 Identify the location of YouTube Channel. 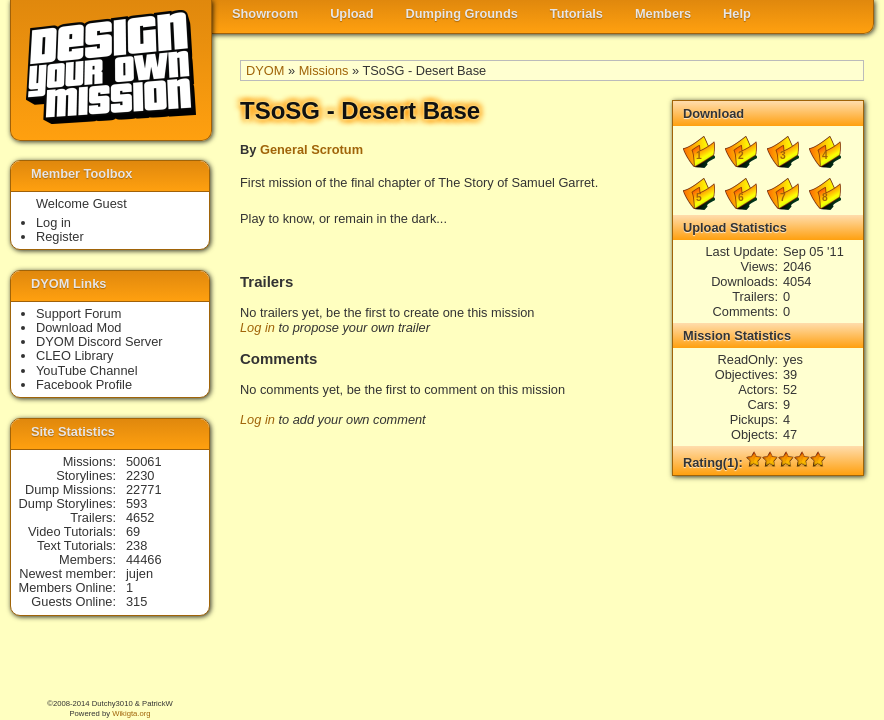
(87, 370).